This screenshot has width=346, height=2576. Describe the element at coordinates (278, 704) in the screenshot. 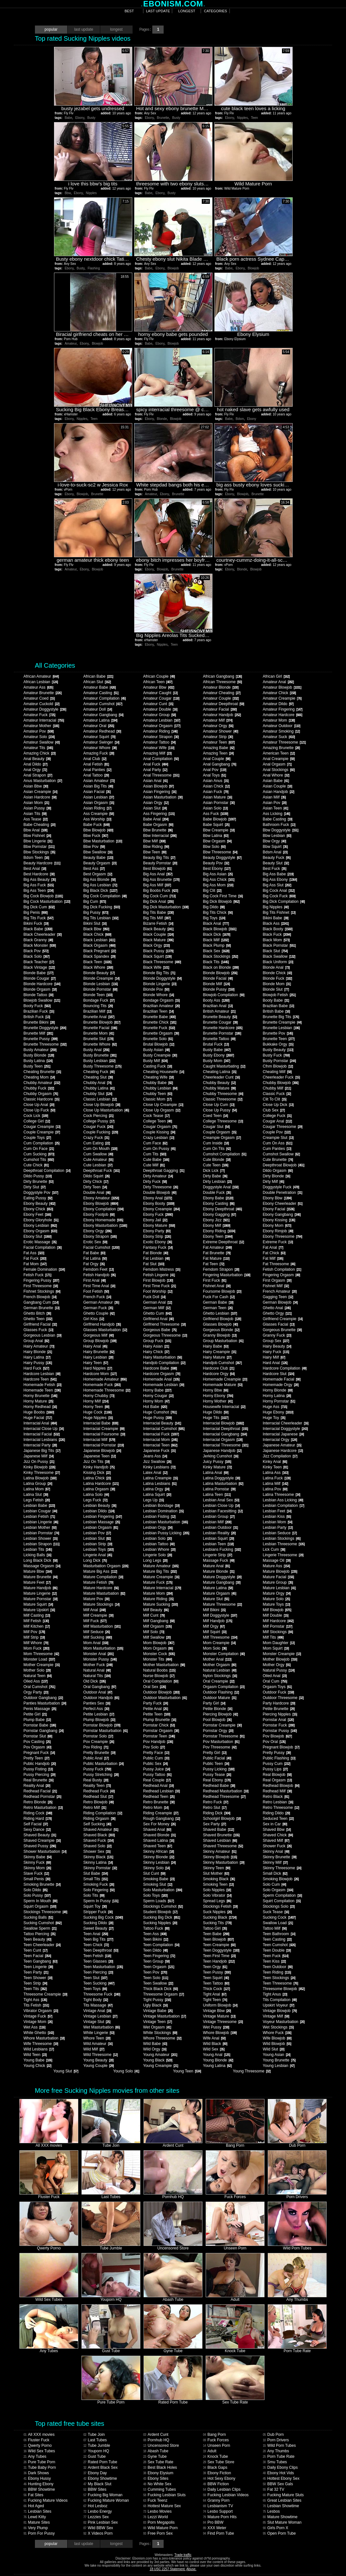

I see `Amateur Dildo` at that location.